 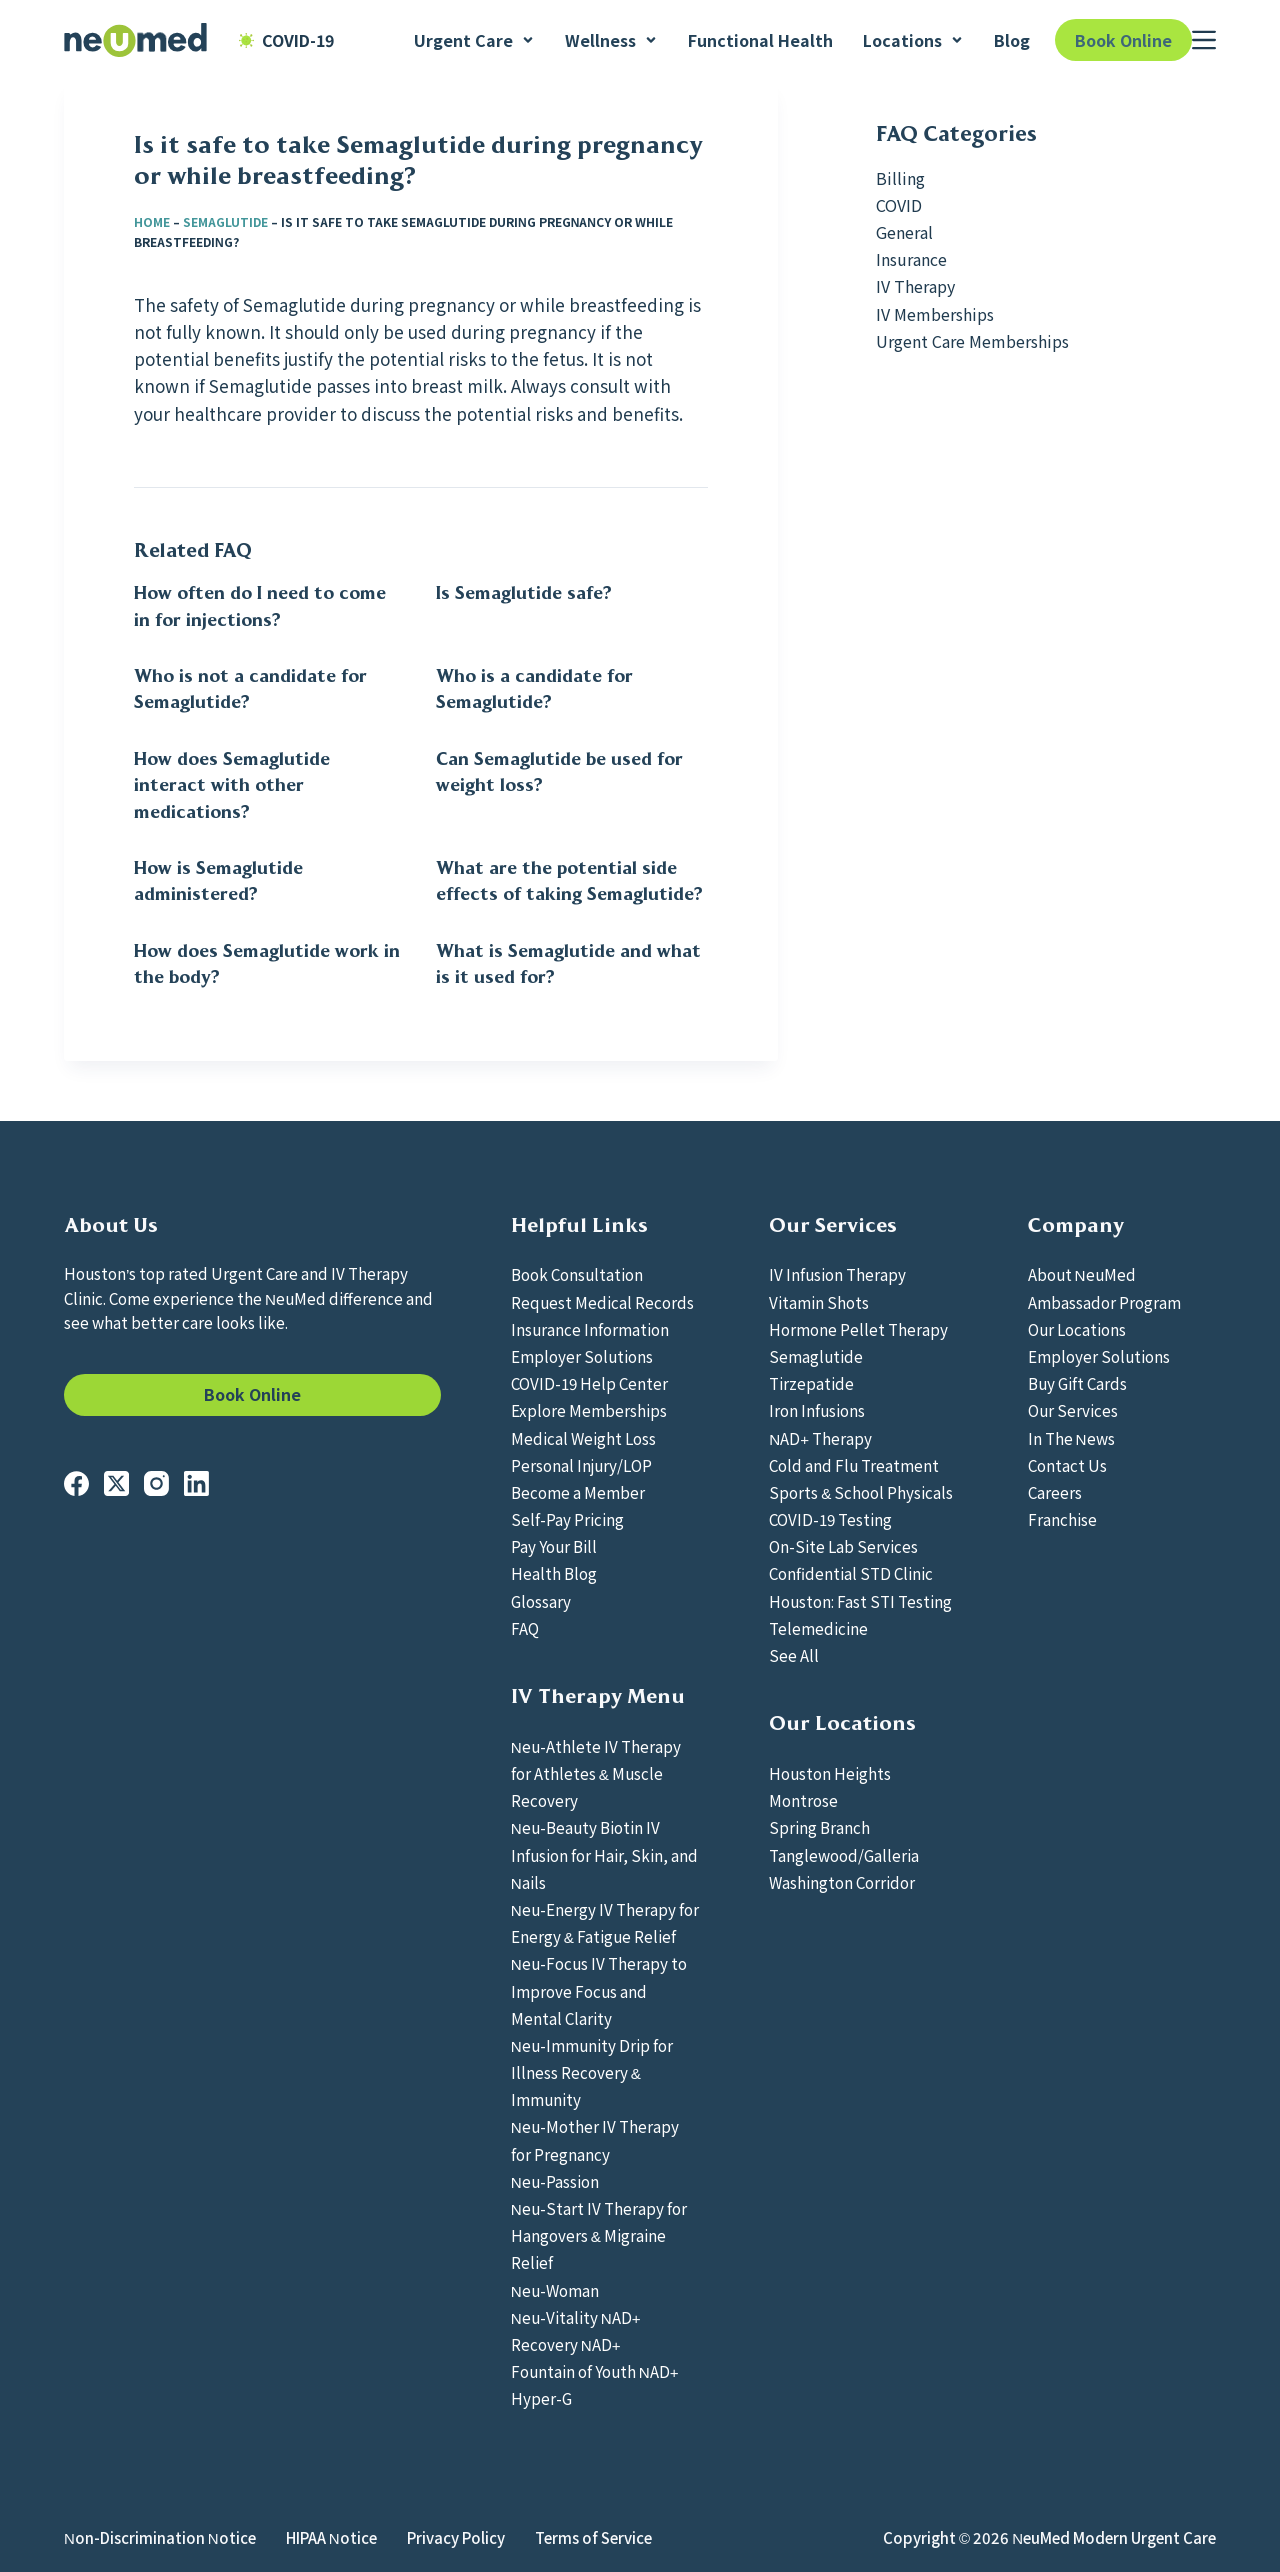 What do you see at coordinates (525, 1628) in the screenshot?
I see `FAQ` at bounding box center [525, 1628].